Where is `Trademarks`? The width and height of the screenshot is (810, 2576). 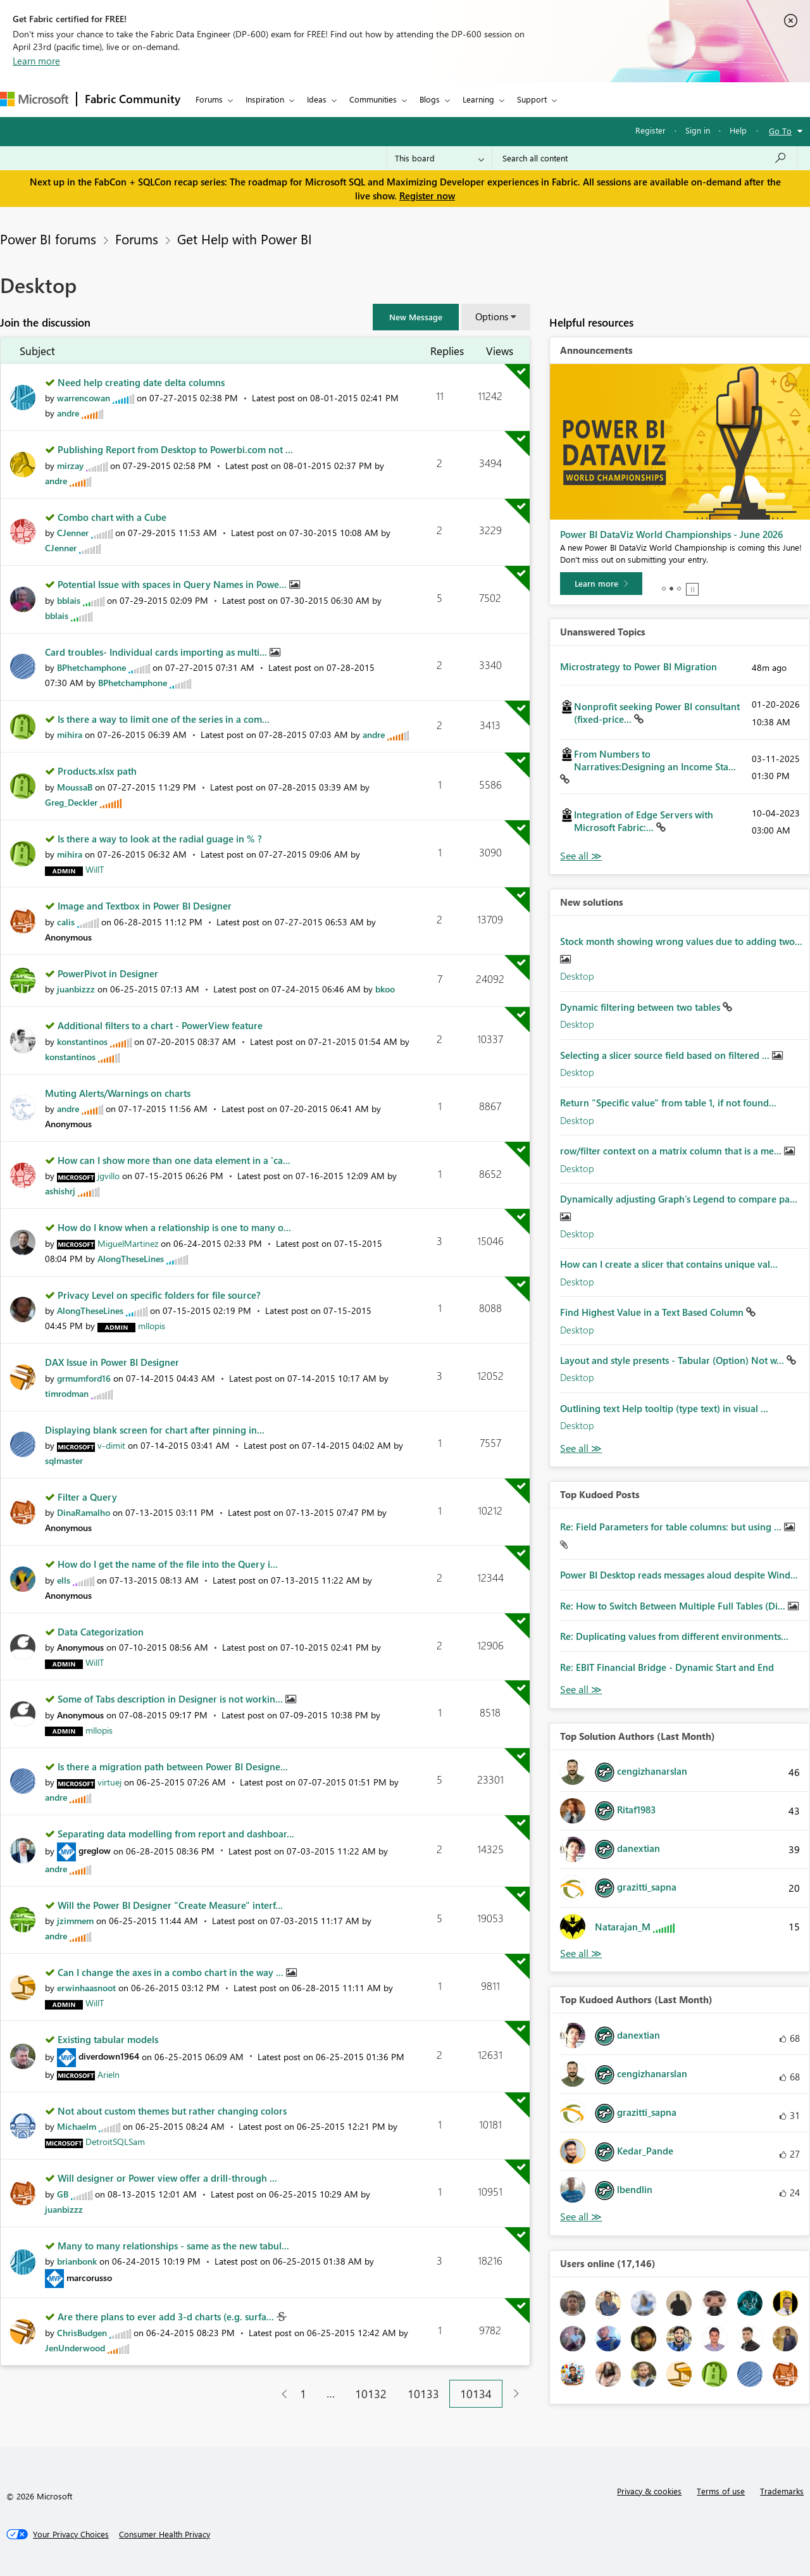 Trademarks is located at coordinates (782, 2490).